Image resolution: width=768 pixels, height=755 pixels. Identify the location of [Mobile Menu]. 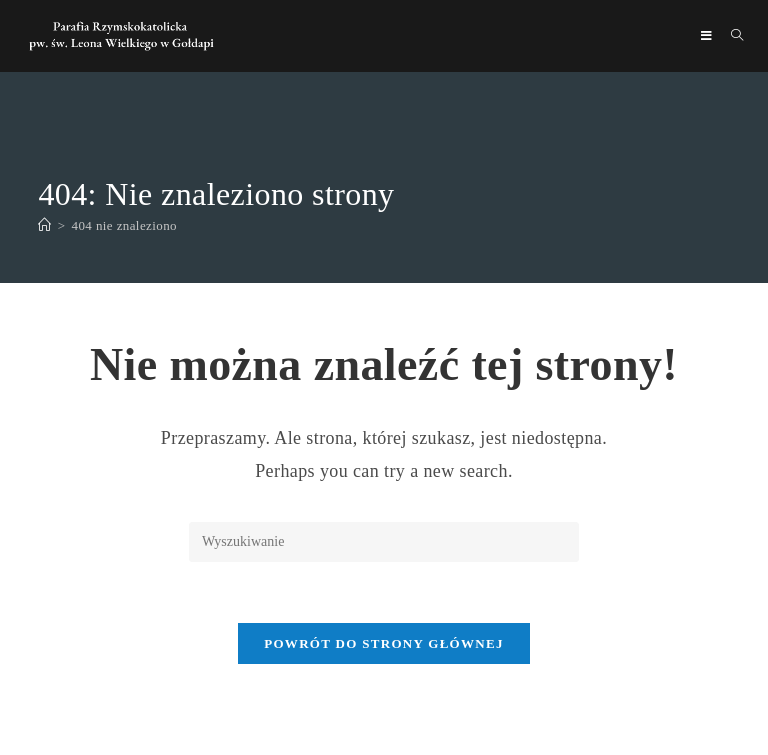
(708, 36).